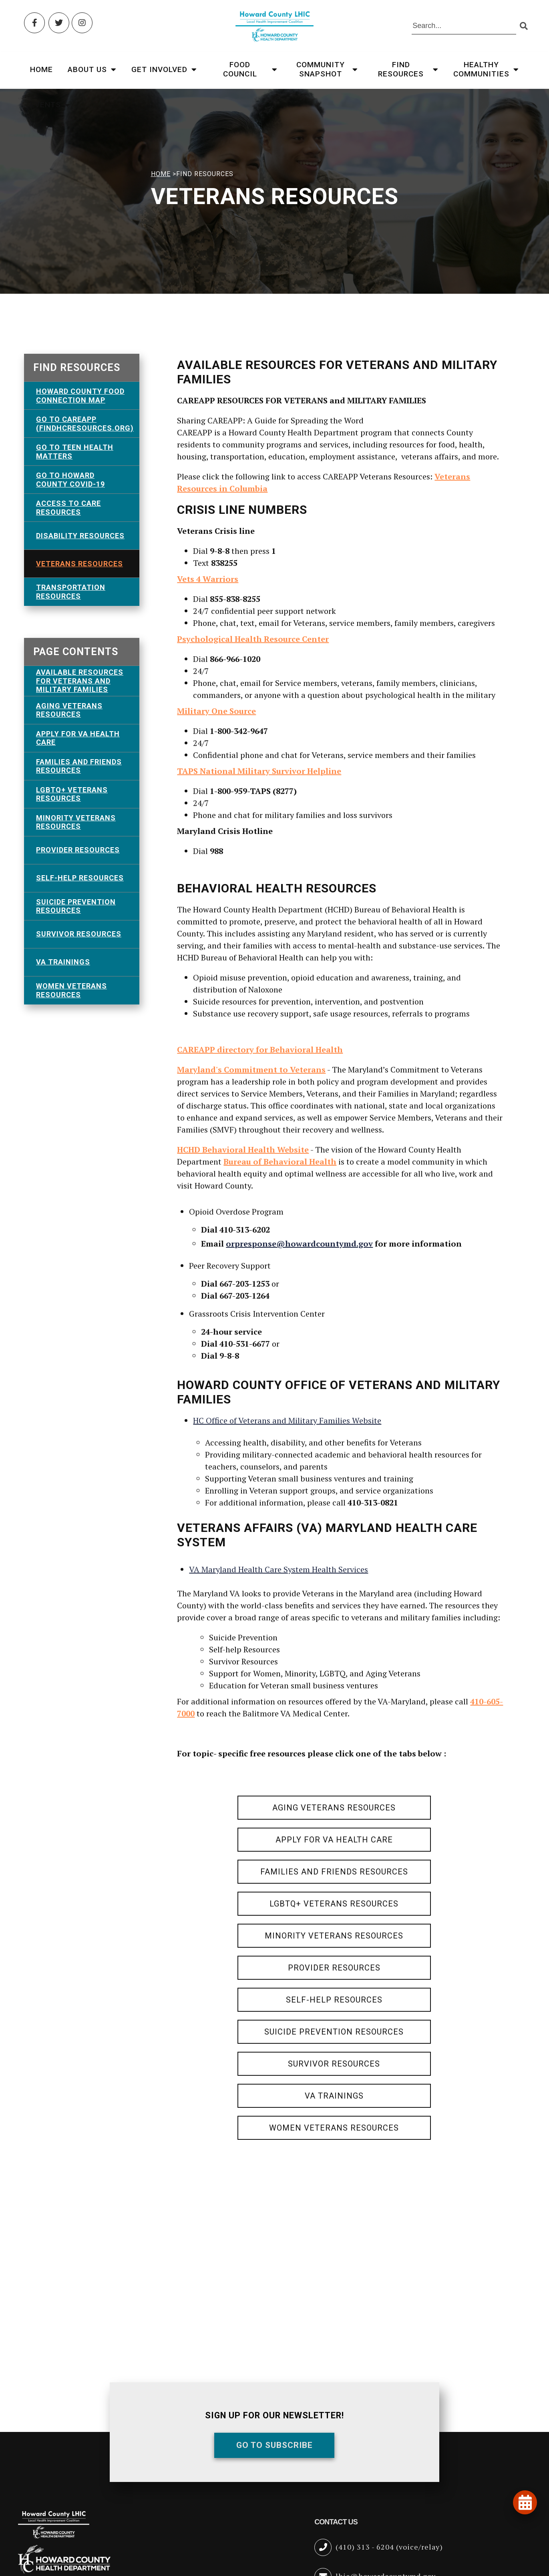  What do you see at coordinates (80, 395) in the screenshot?
I see `Howard County Food Connection Map` at bounding box center [80, 395].